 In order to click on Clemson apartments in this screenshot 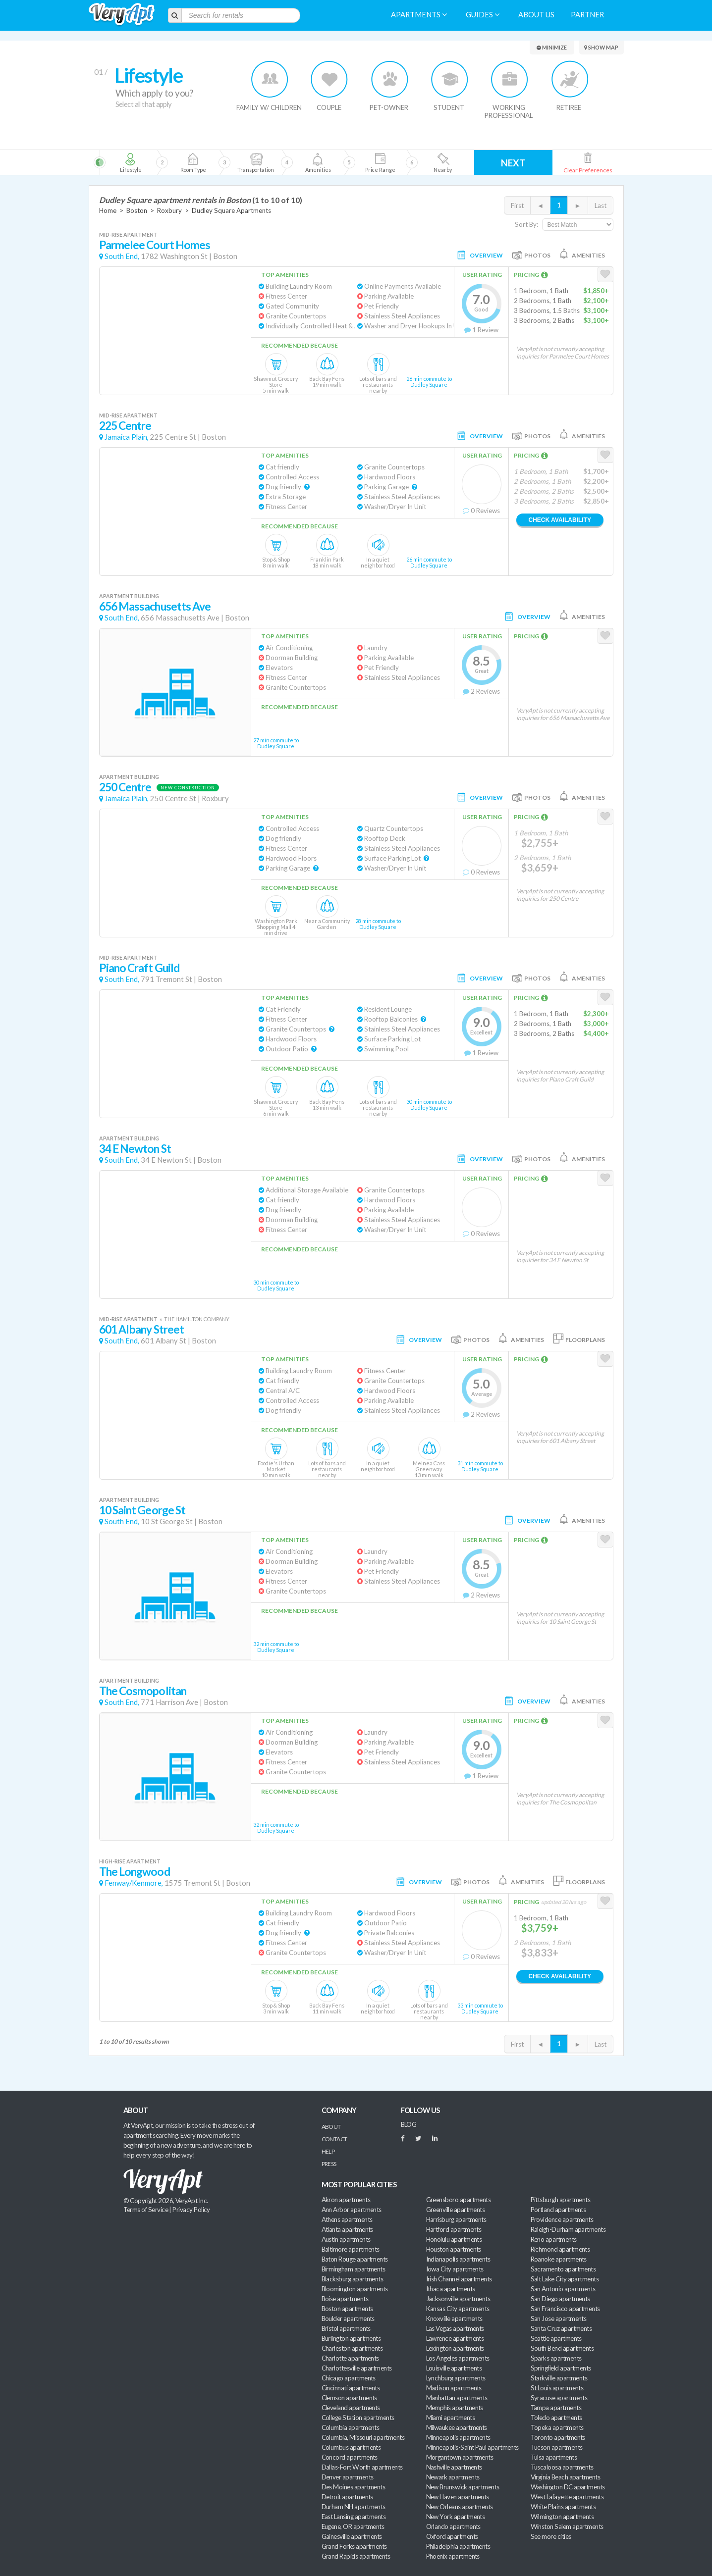, I will do `click(349, 2398)`.